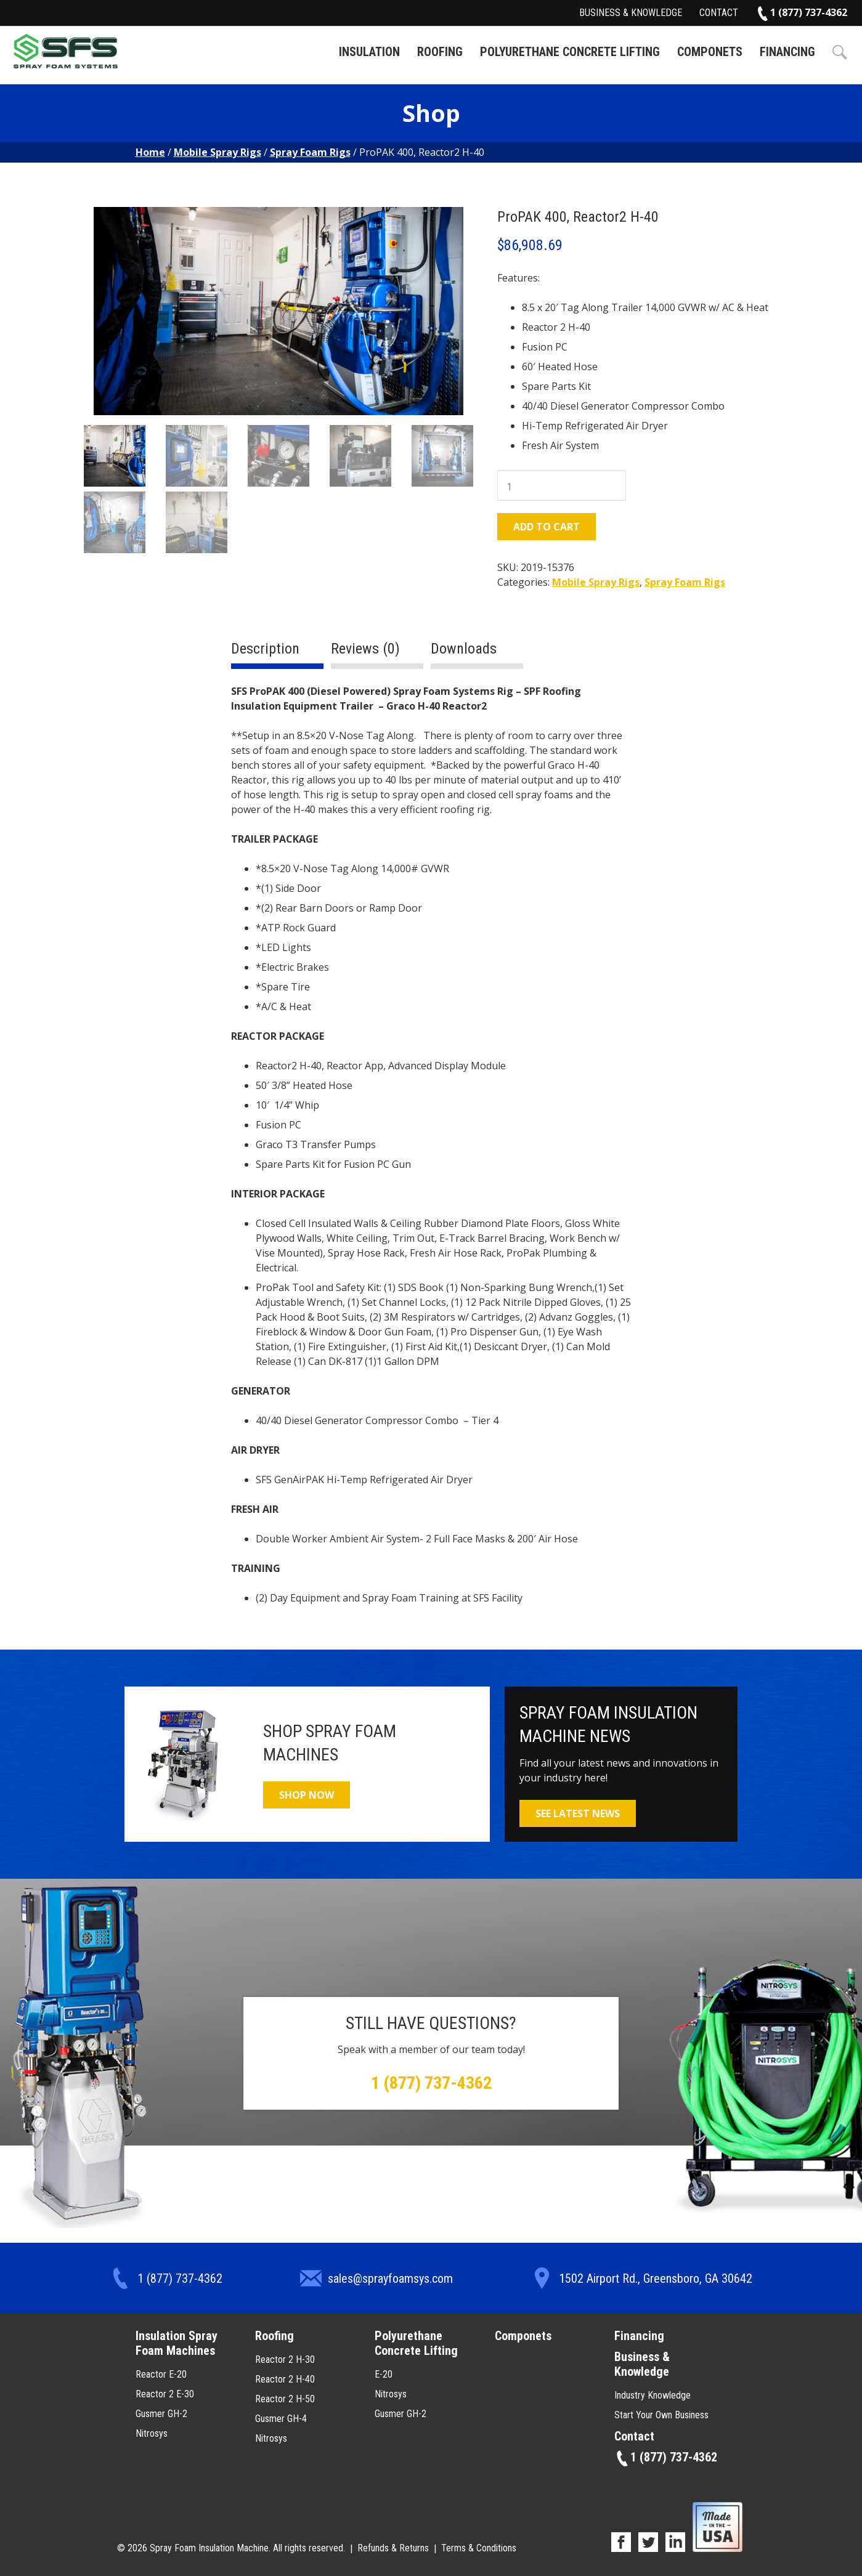 The image size is (862, 2576). What do you see at coordinates (306, 1795) in the screenshot?
I see `Shop Now` at bounding box center [306, 1795].